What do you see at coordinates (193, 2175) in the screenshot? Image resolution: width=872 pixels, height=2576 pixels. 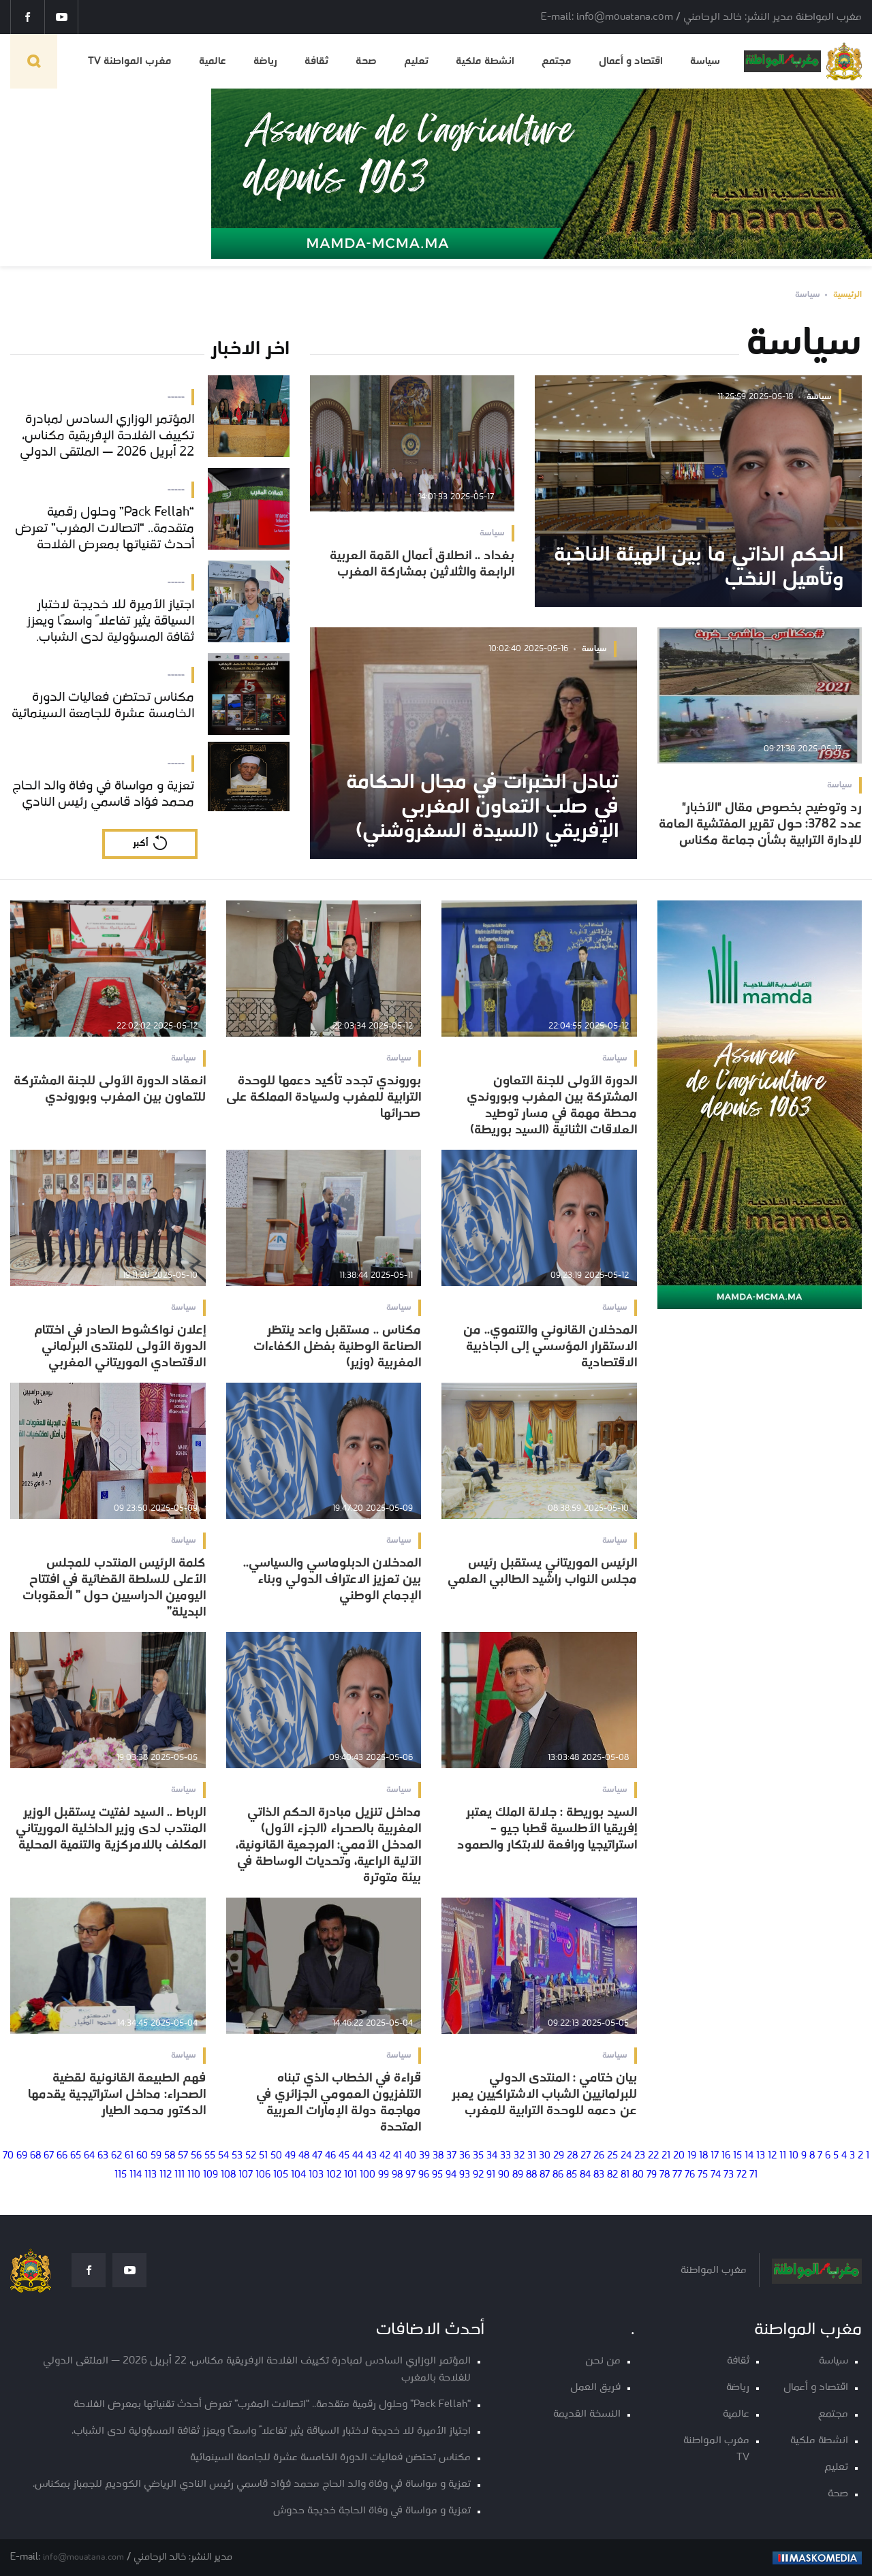 I see `110` at bounding box center [193, 2175].